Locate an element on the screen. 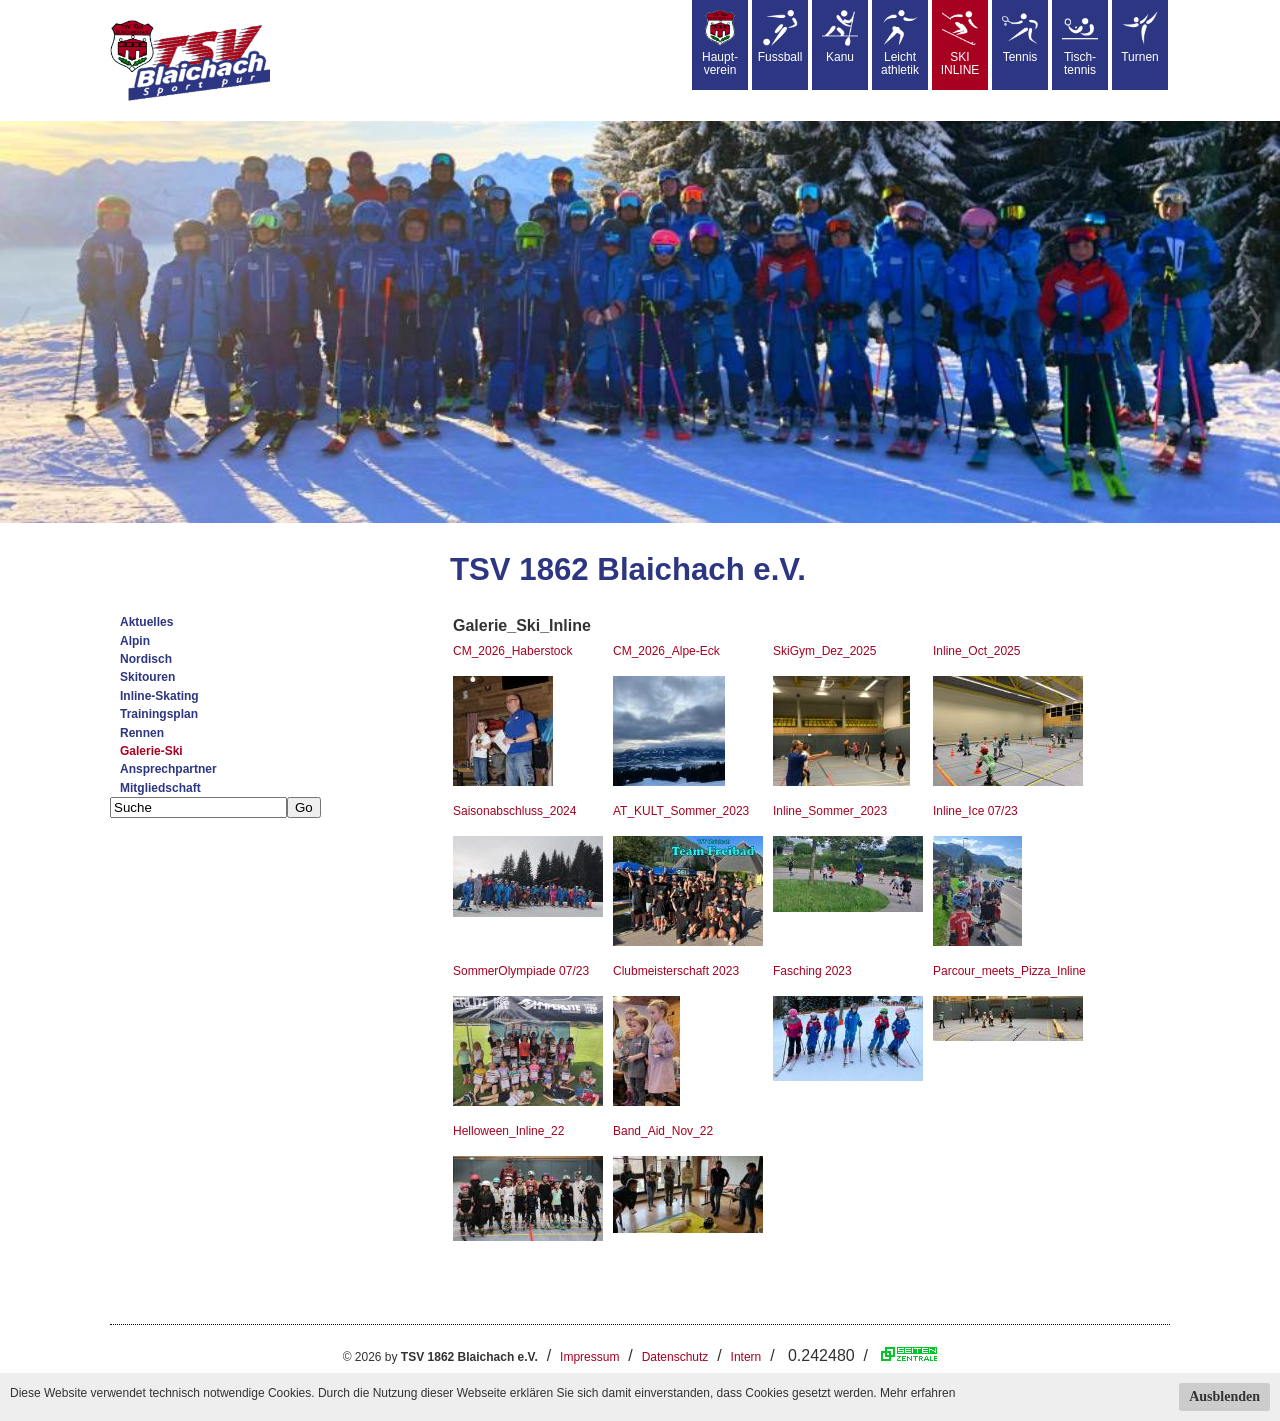 This screenshot has height=1421, width=1280. Fussball is located at coordinates (780, 37).